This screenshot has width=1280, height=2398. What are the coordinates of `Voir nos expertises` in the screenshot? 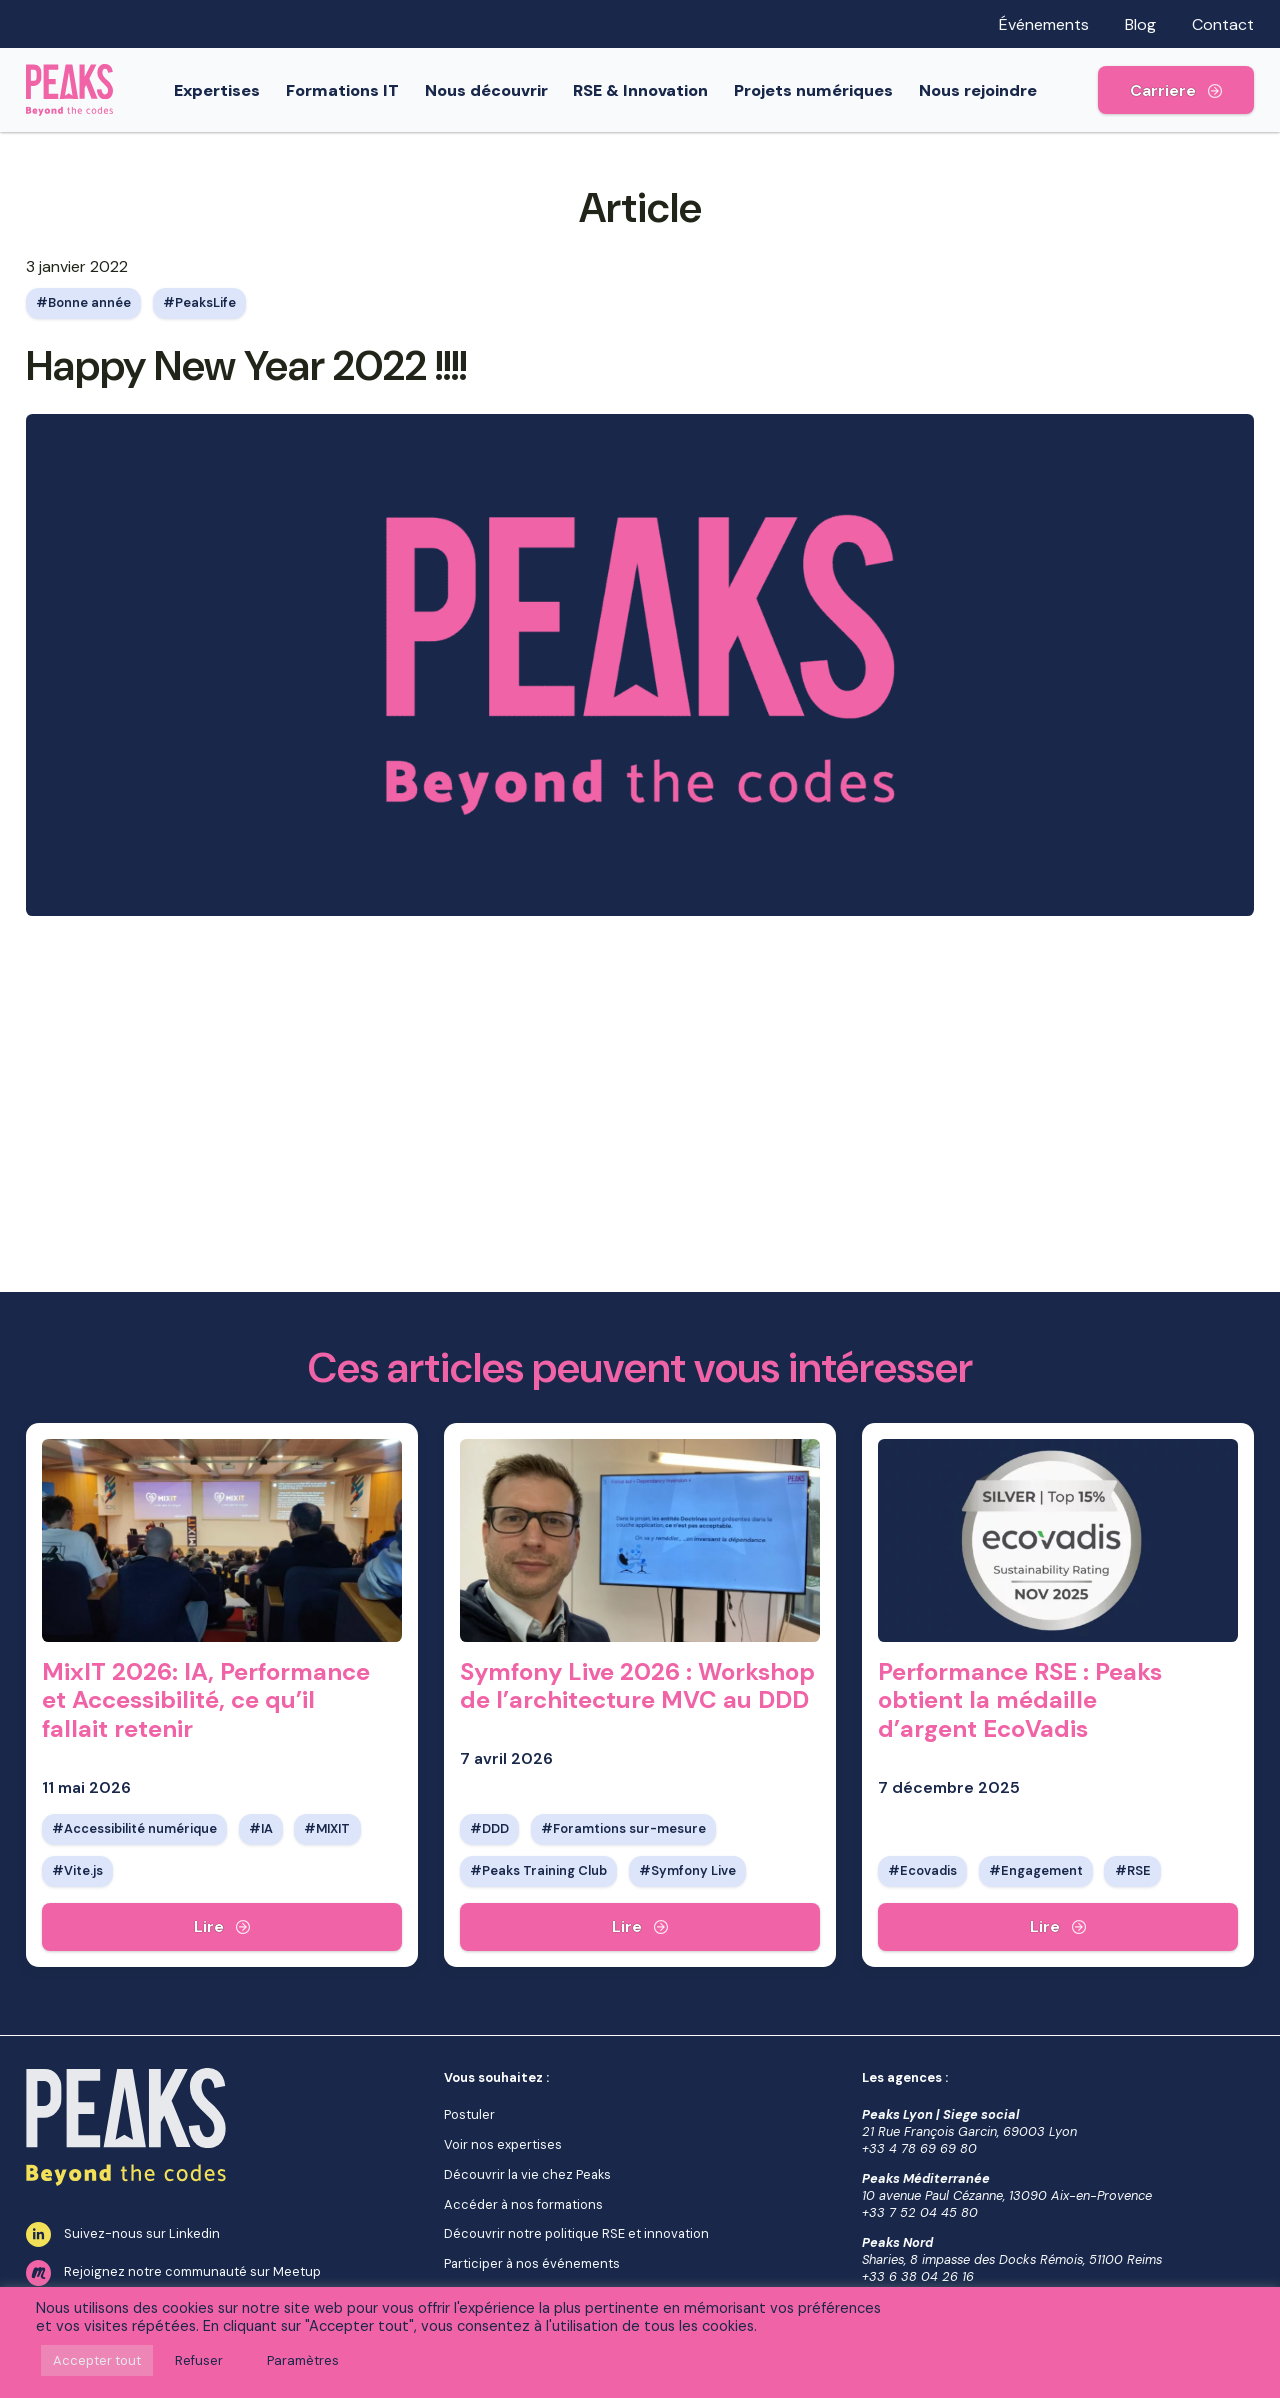 It's located at (503, 2144).